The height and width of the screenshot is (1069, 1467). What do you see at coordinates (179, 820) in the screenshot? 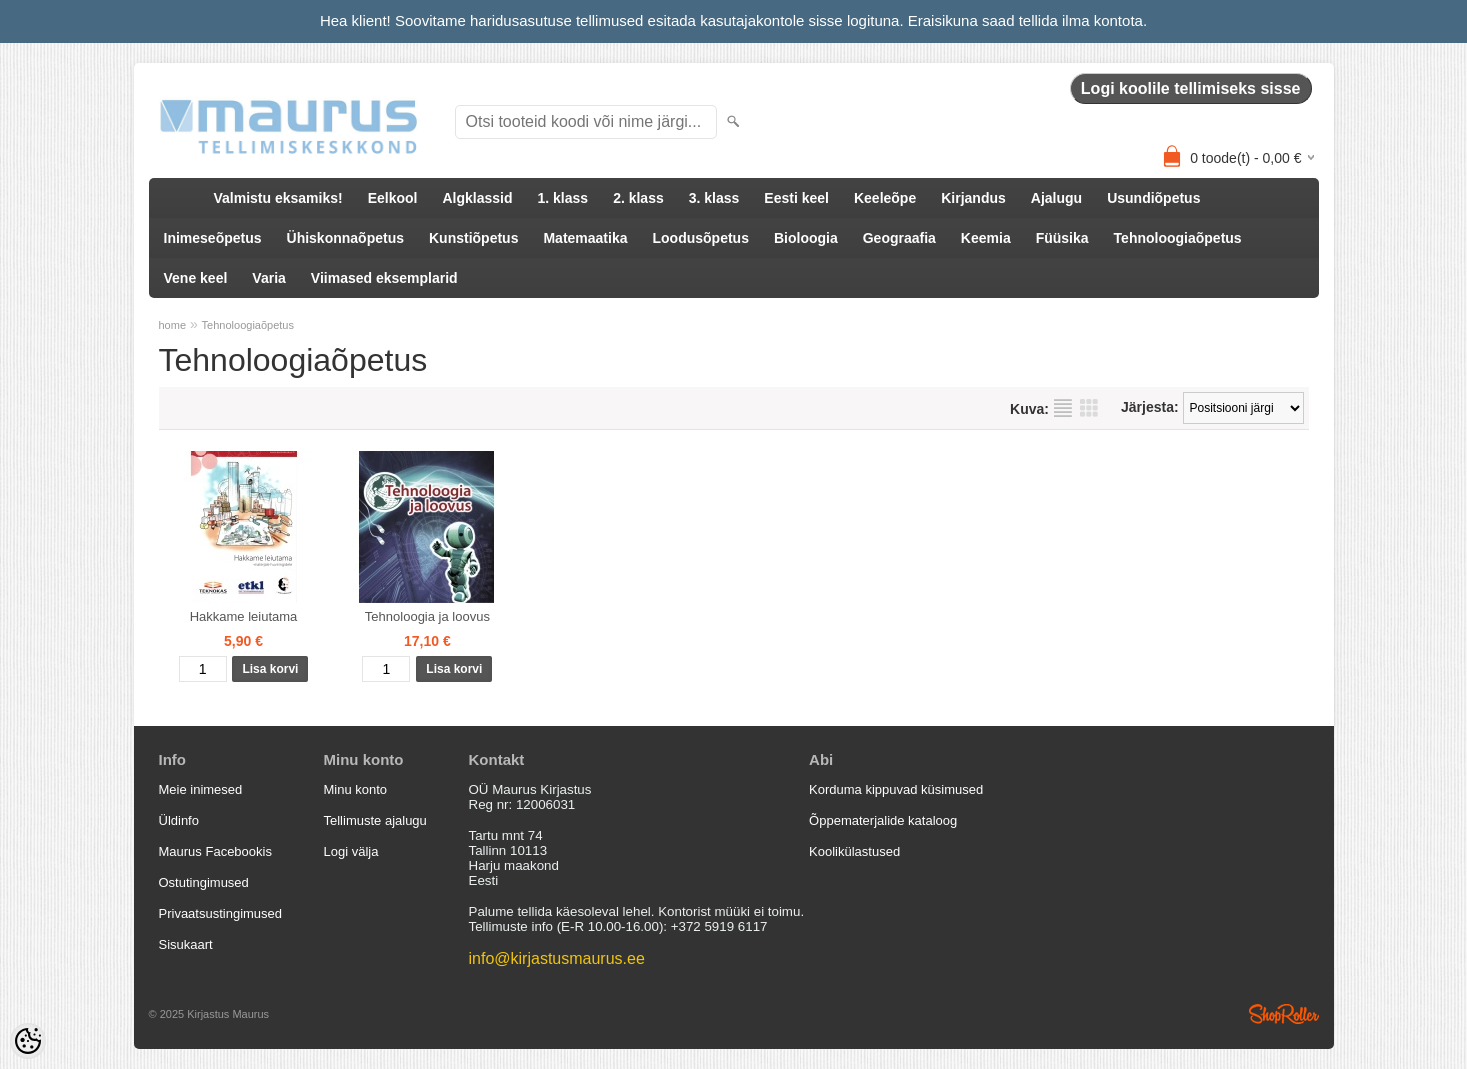
I see `Üldinfo` at bounding box center [179, 820].